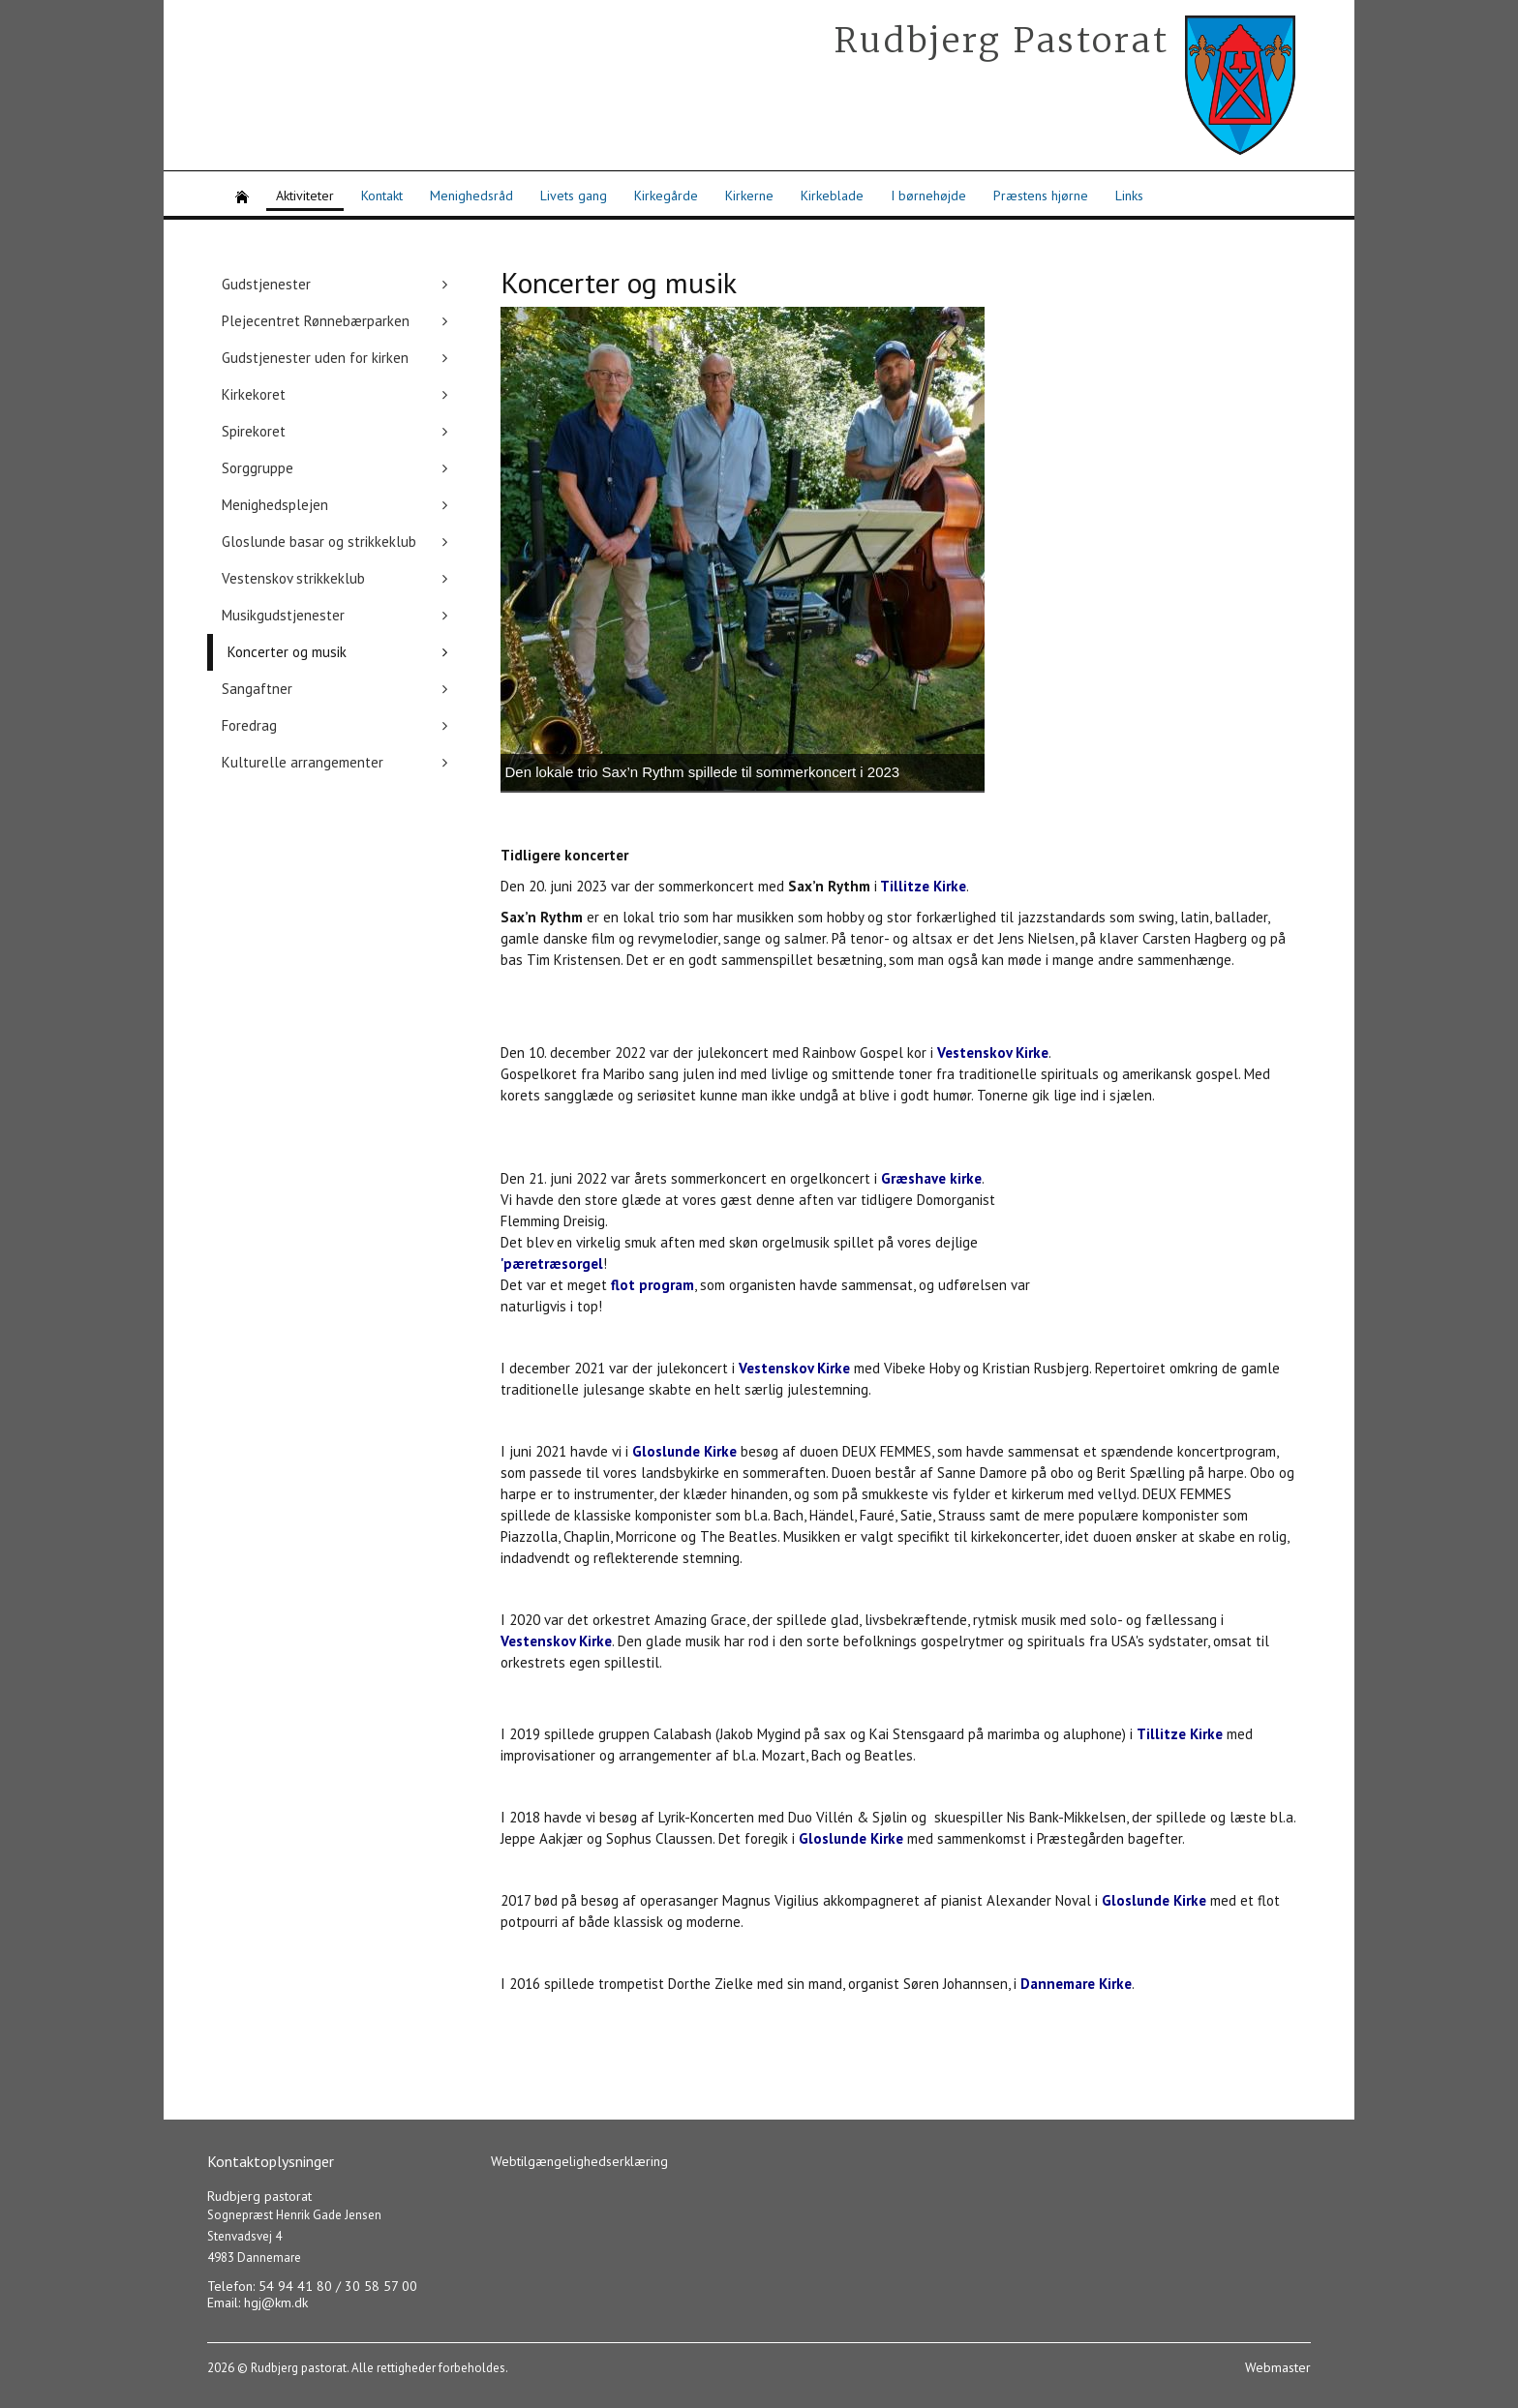 The image size is (1518, 2408). What do you see at coordinates (579, 2161) in the screenshot?
I see `Webtilgængelighedserklæring` at bounding box center [579, 2161].